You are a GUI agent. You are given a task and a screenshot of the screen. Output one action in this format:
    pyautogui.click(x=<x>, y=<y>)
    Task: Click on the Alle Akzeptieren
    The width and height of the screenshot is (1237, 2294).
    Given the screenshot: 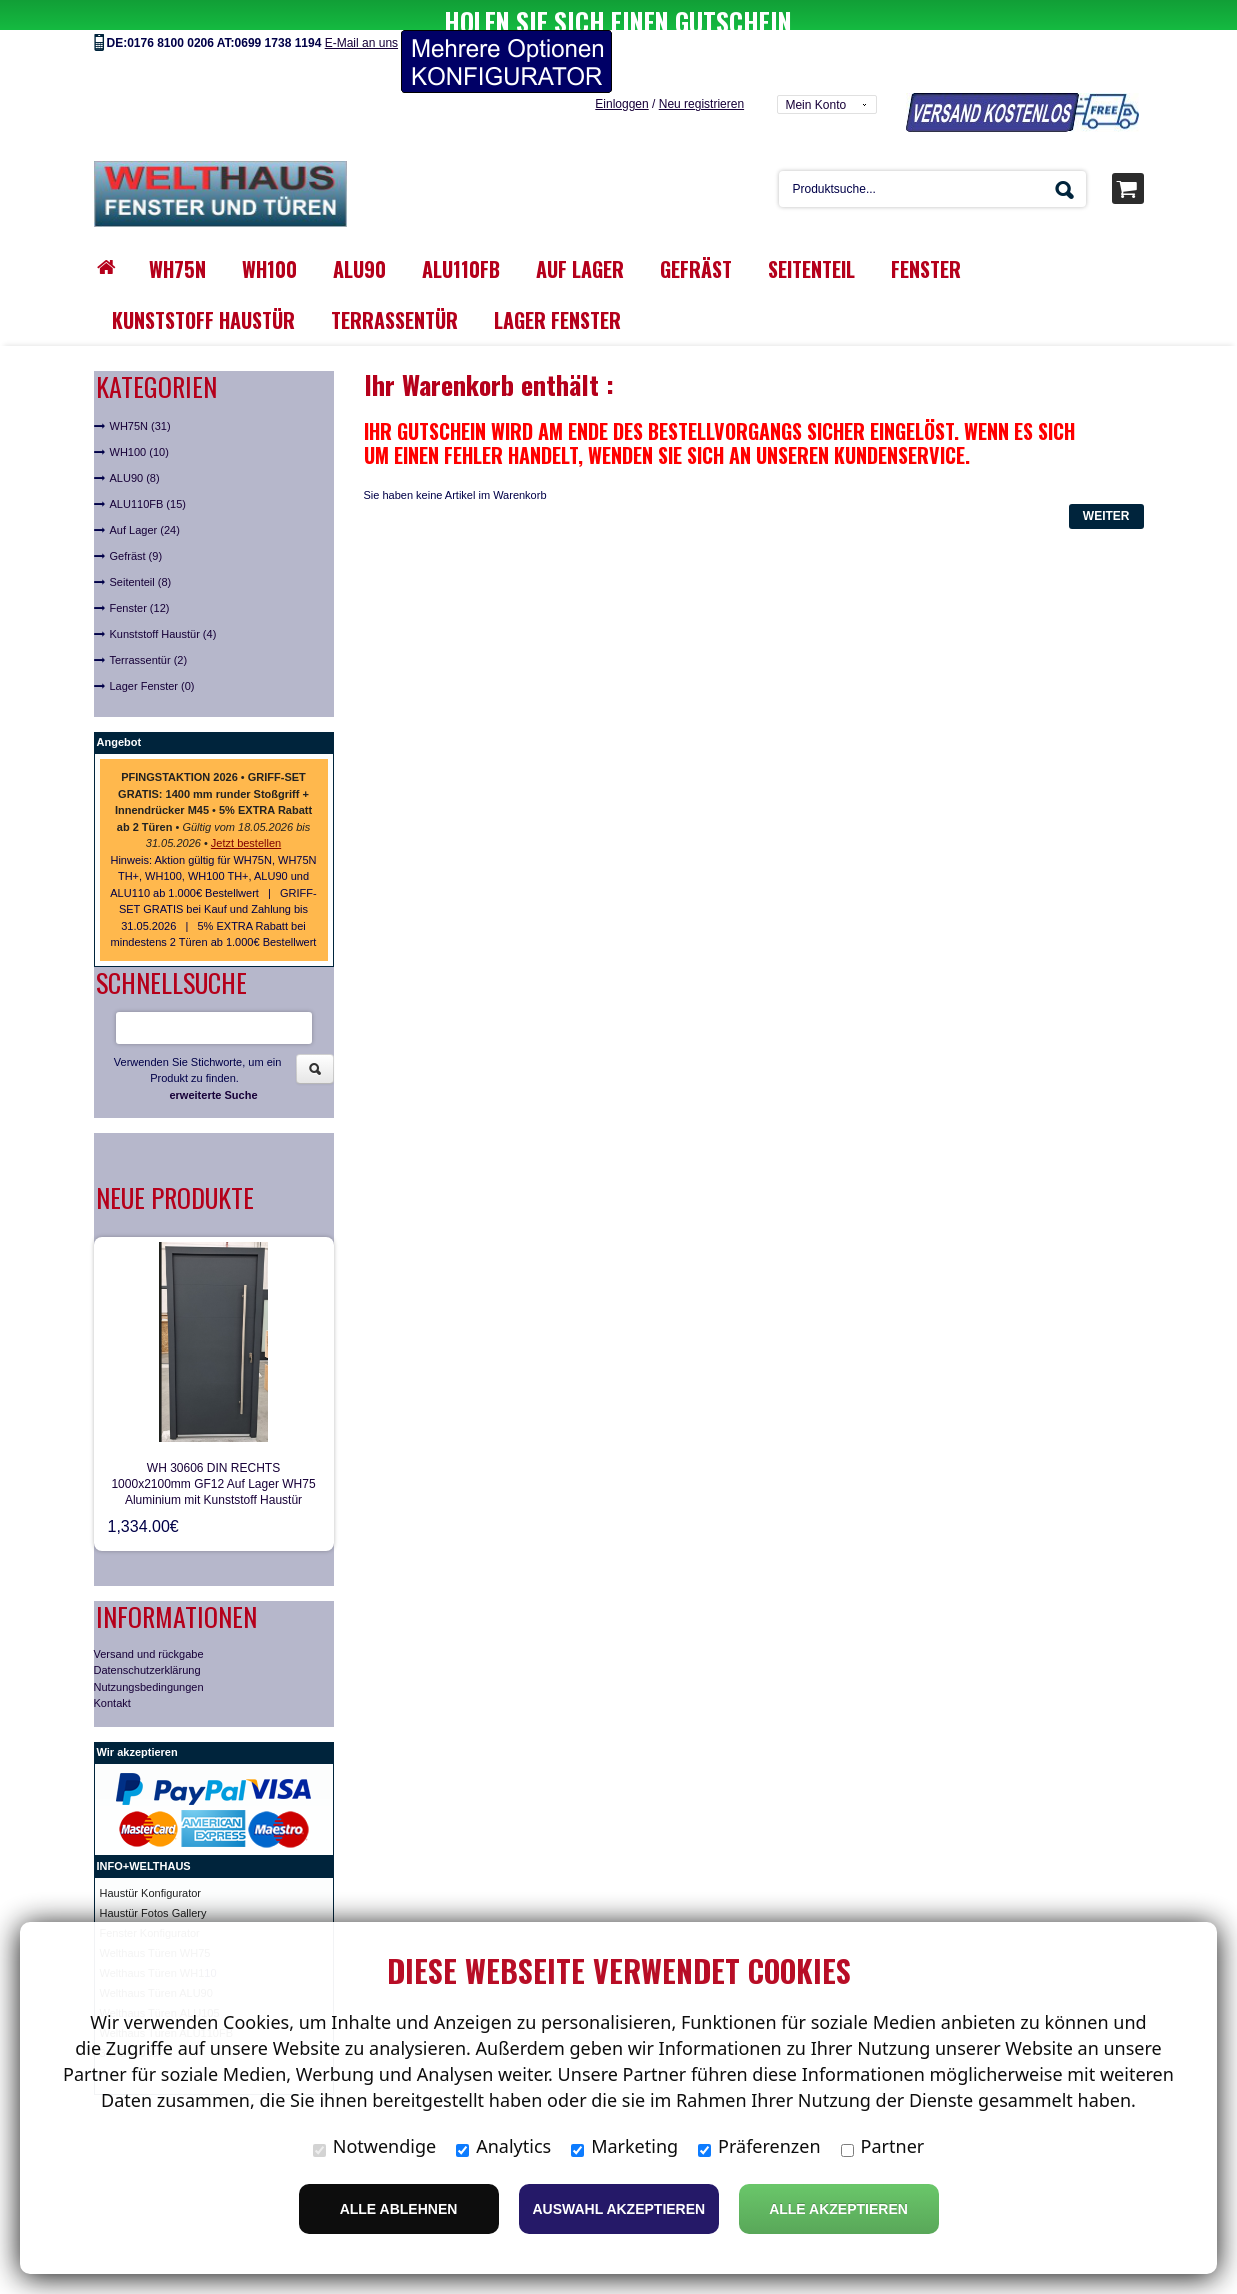 What is the action you would take?
    pyautogui.click(x=838, y=2209)
    